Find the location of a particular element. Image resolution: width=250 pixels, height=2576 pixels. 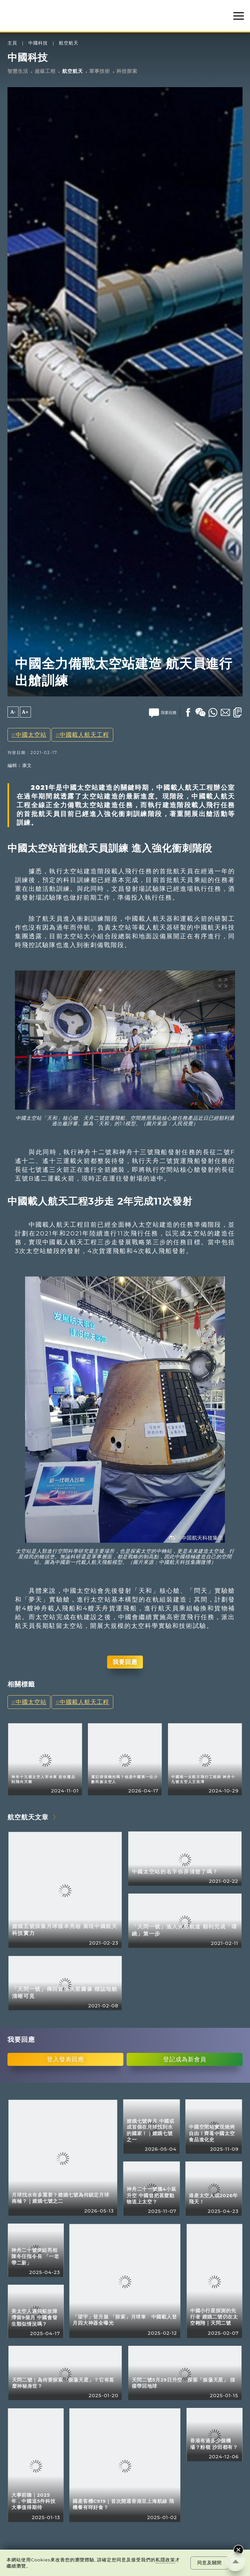

中國科技 is located at coordinates (38, 43).